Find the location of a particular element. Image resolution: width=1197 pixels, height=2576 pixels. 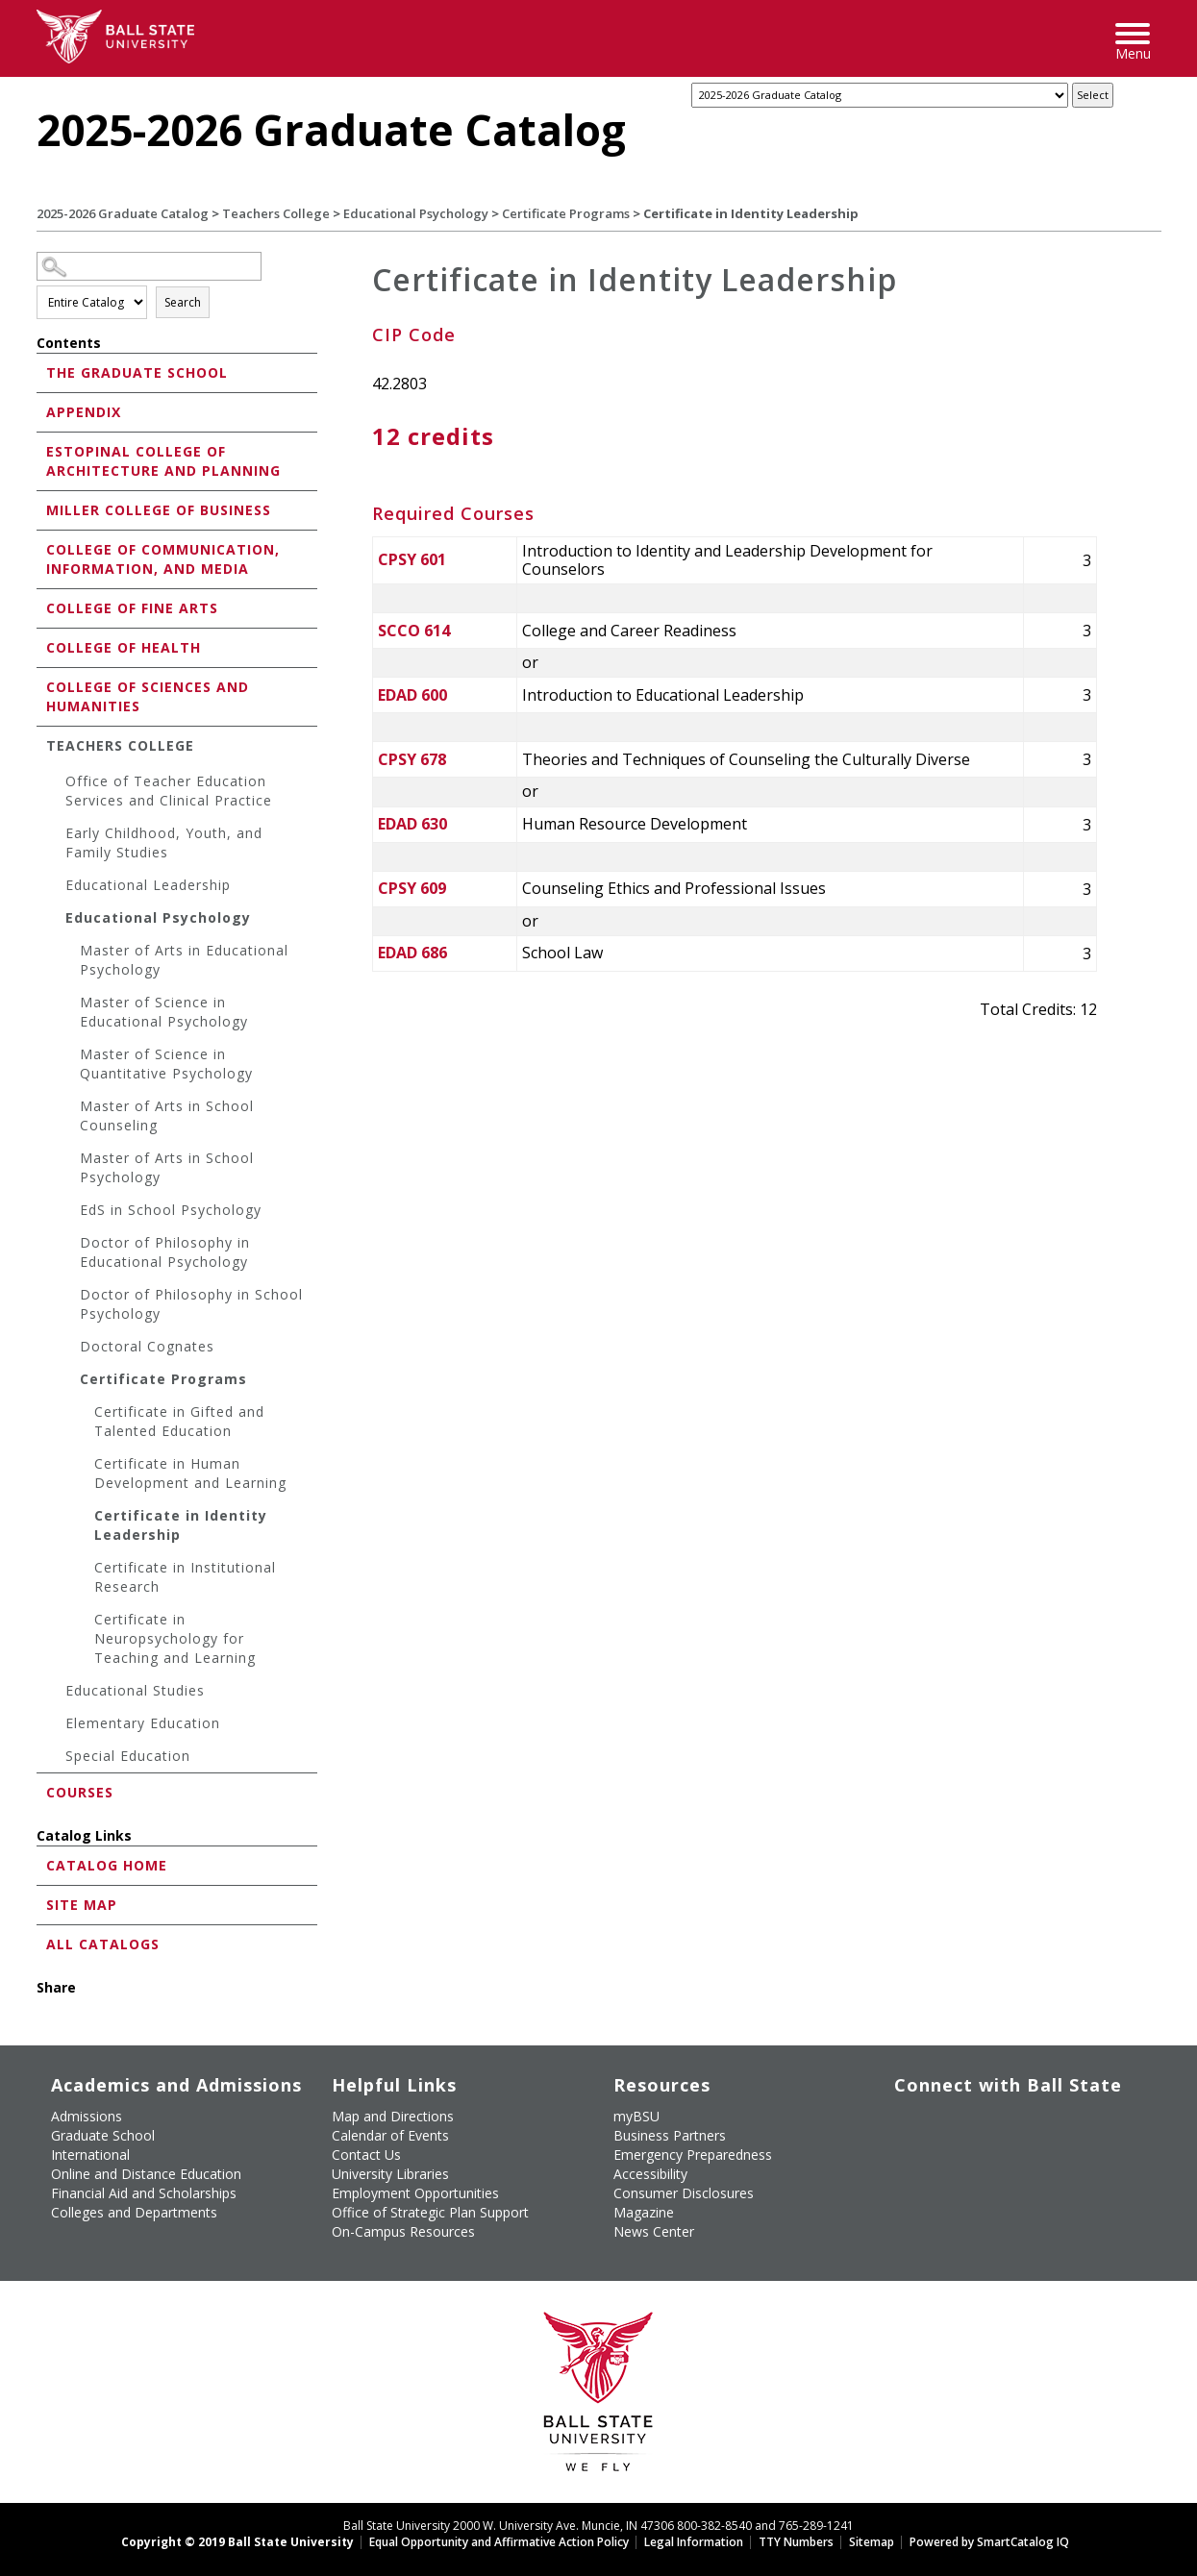

[Show More of Elementary Education] is located at coordinates (56, 1725).